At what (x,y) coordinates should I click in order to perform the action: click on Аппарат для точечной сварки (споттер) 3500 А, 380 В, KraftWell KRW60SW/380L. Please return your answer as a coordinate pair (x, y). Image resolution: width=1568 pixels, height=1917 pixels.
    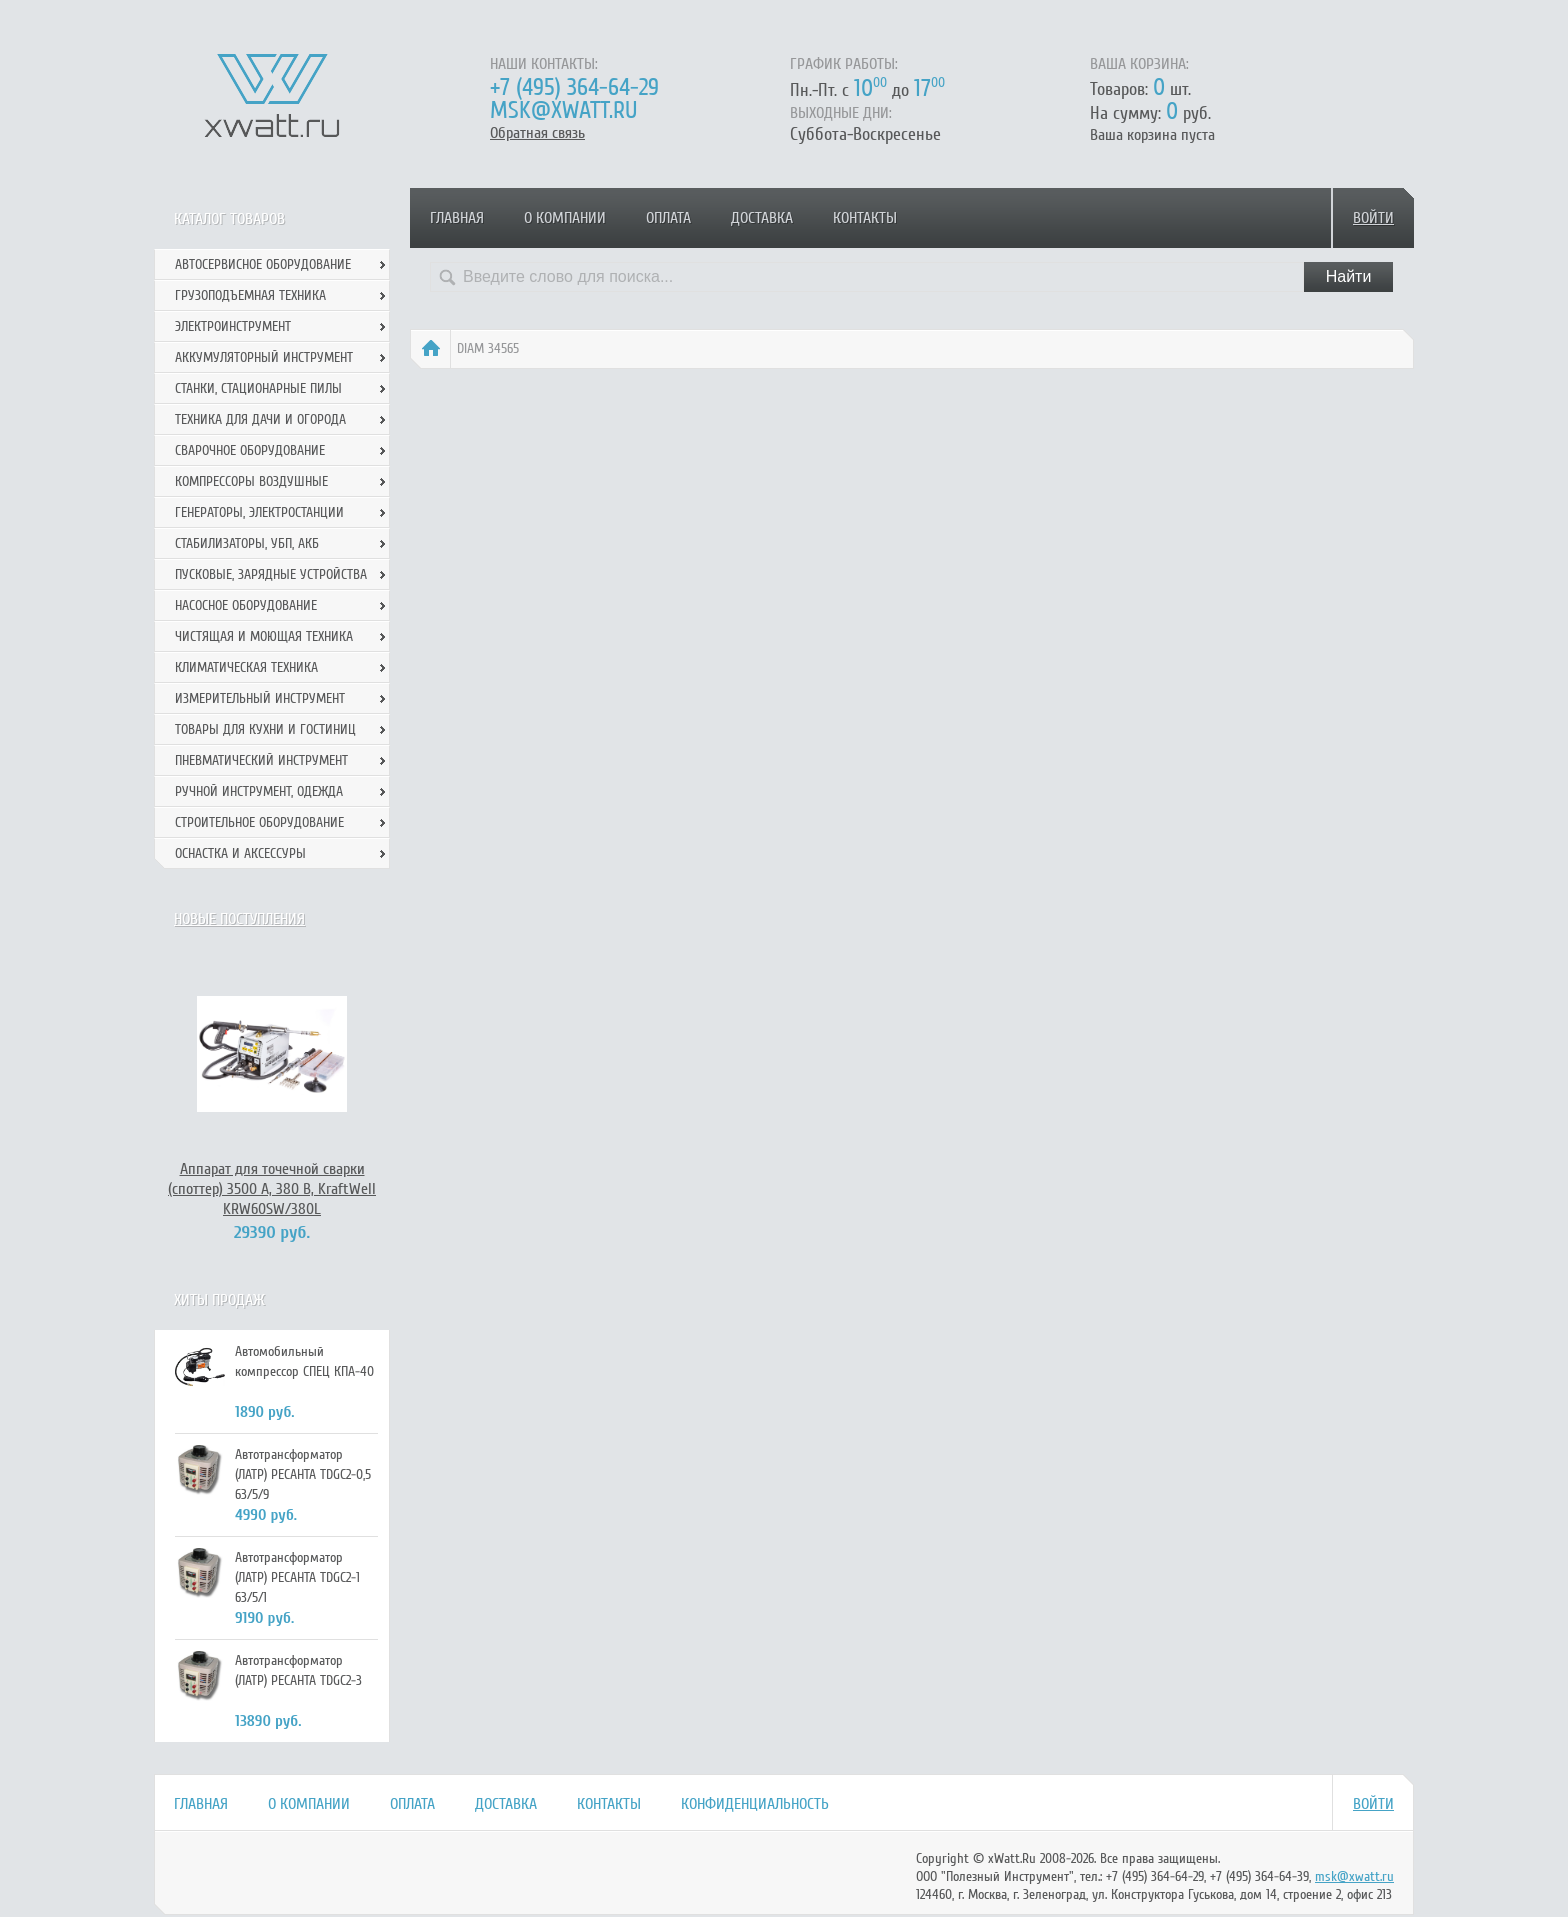
    Looking at the image, I should click on (272, 1189).